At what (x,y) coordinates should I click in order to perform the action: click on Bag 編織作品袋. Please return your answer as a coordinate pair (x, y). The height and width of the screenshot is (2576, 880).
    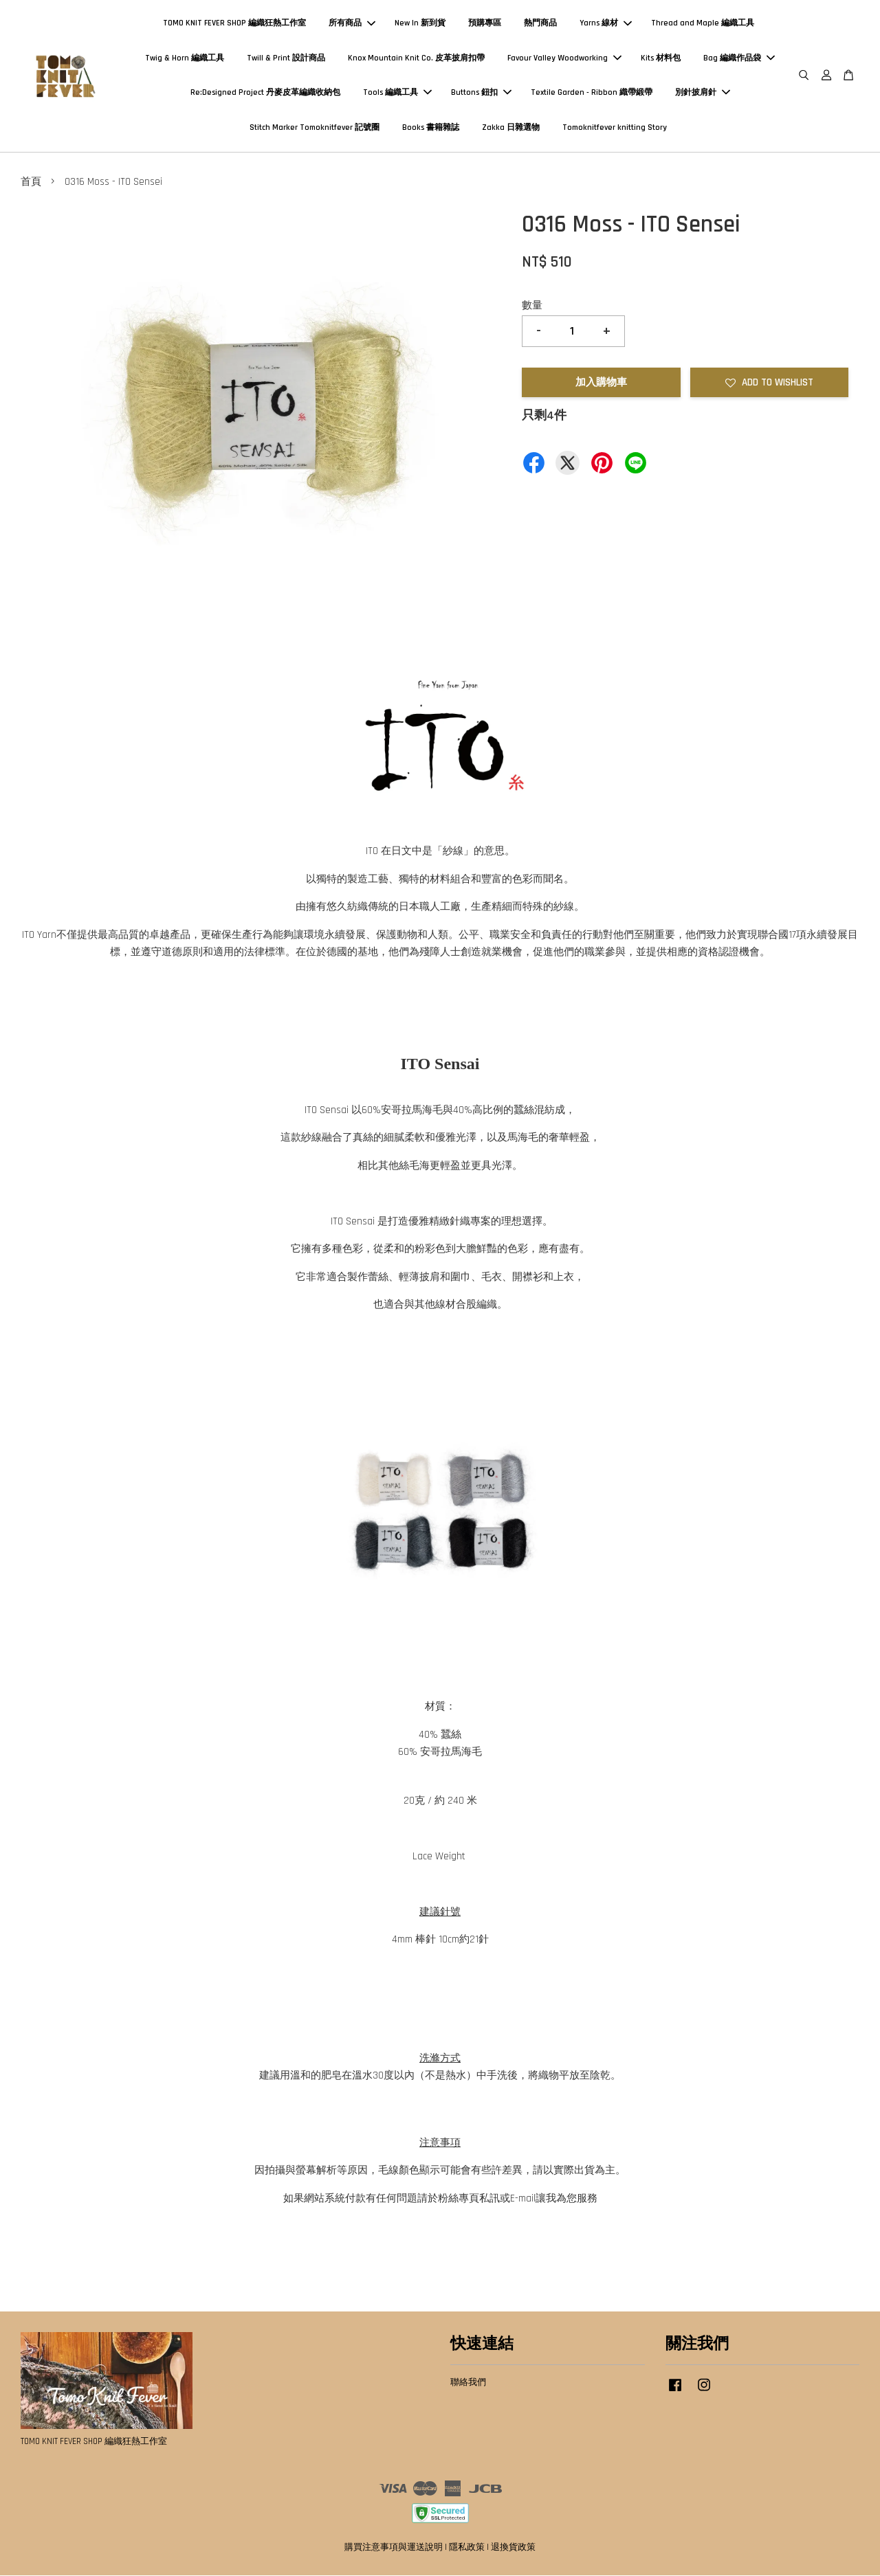
    Looking at the image, I should click on (739, 58).